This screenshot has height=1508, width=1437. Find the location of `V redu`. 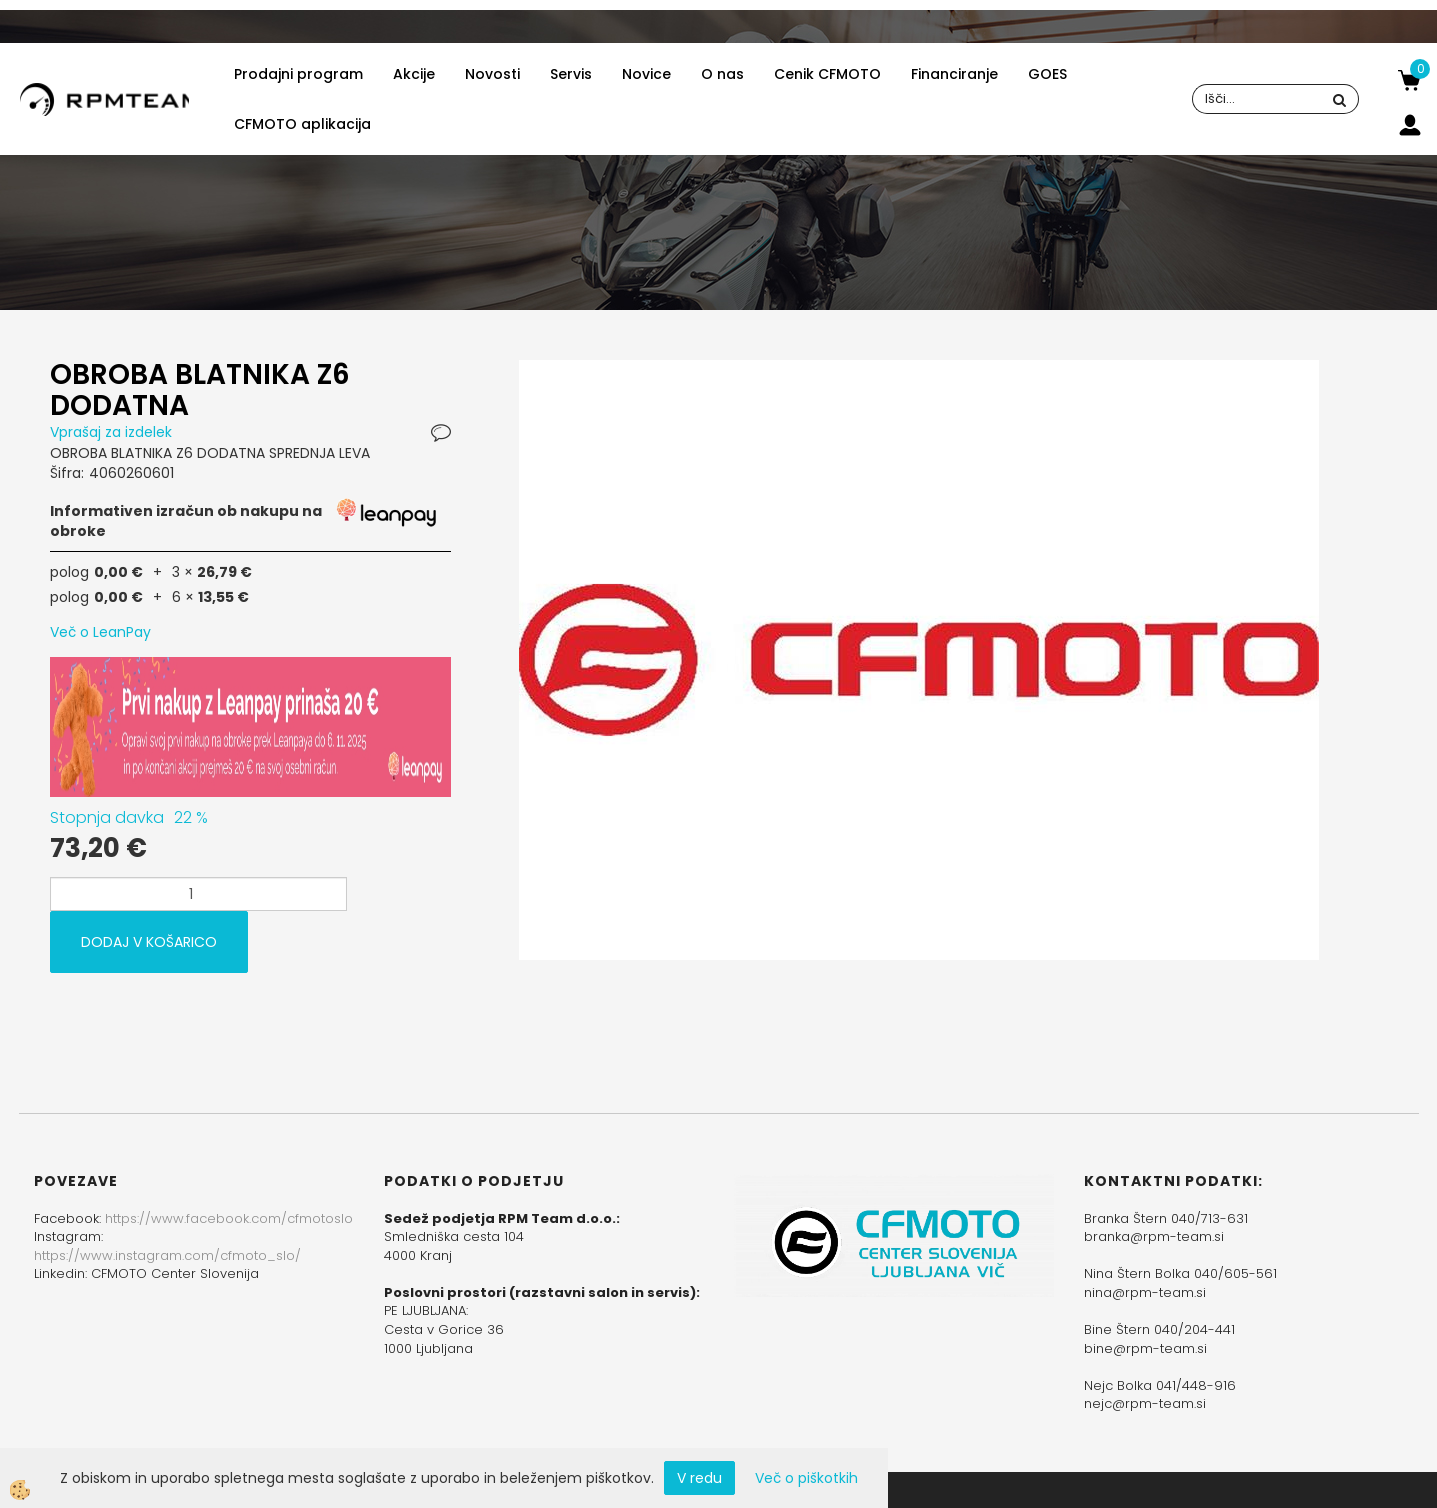

V redu is located at coordinates (699, 1478).